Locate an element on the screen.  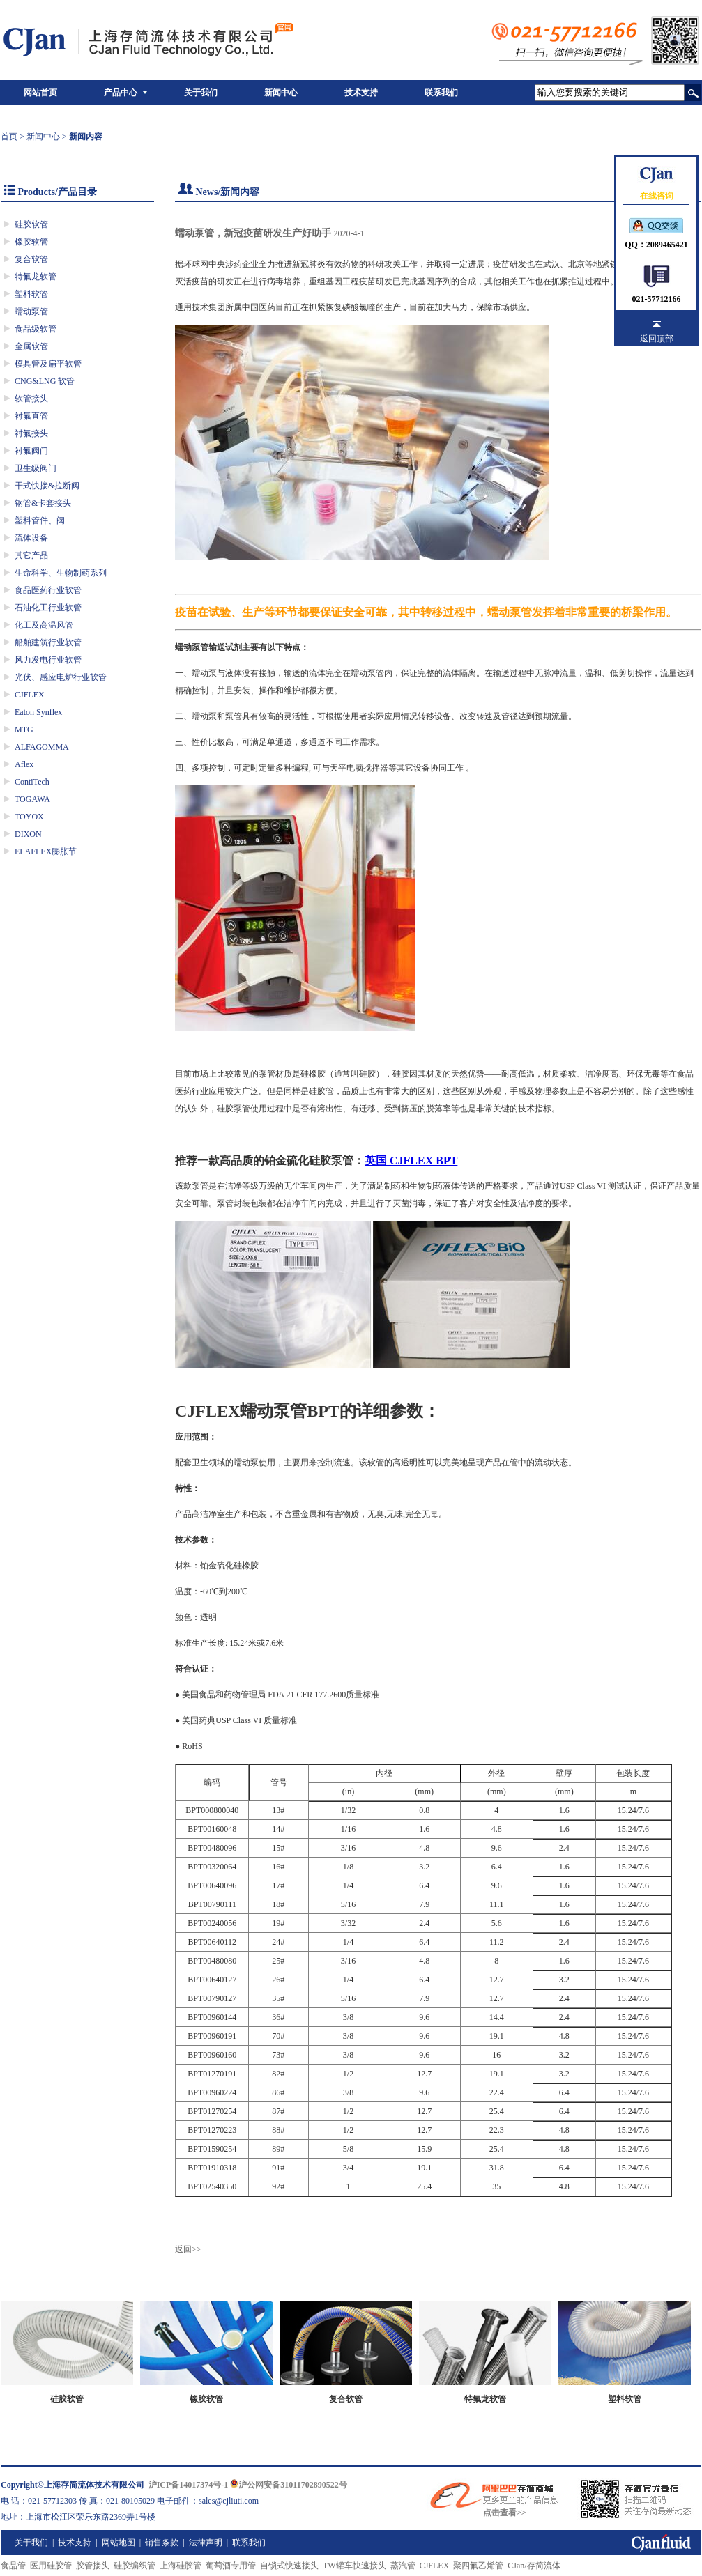
返回顶部 is located at coordinates (656, 339).